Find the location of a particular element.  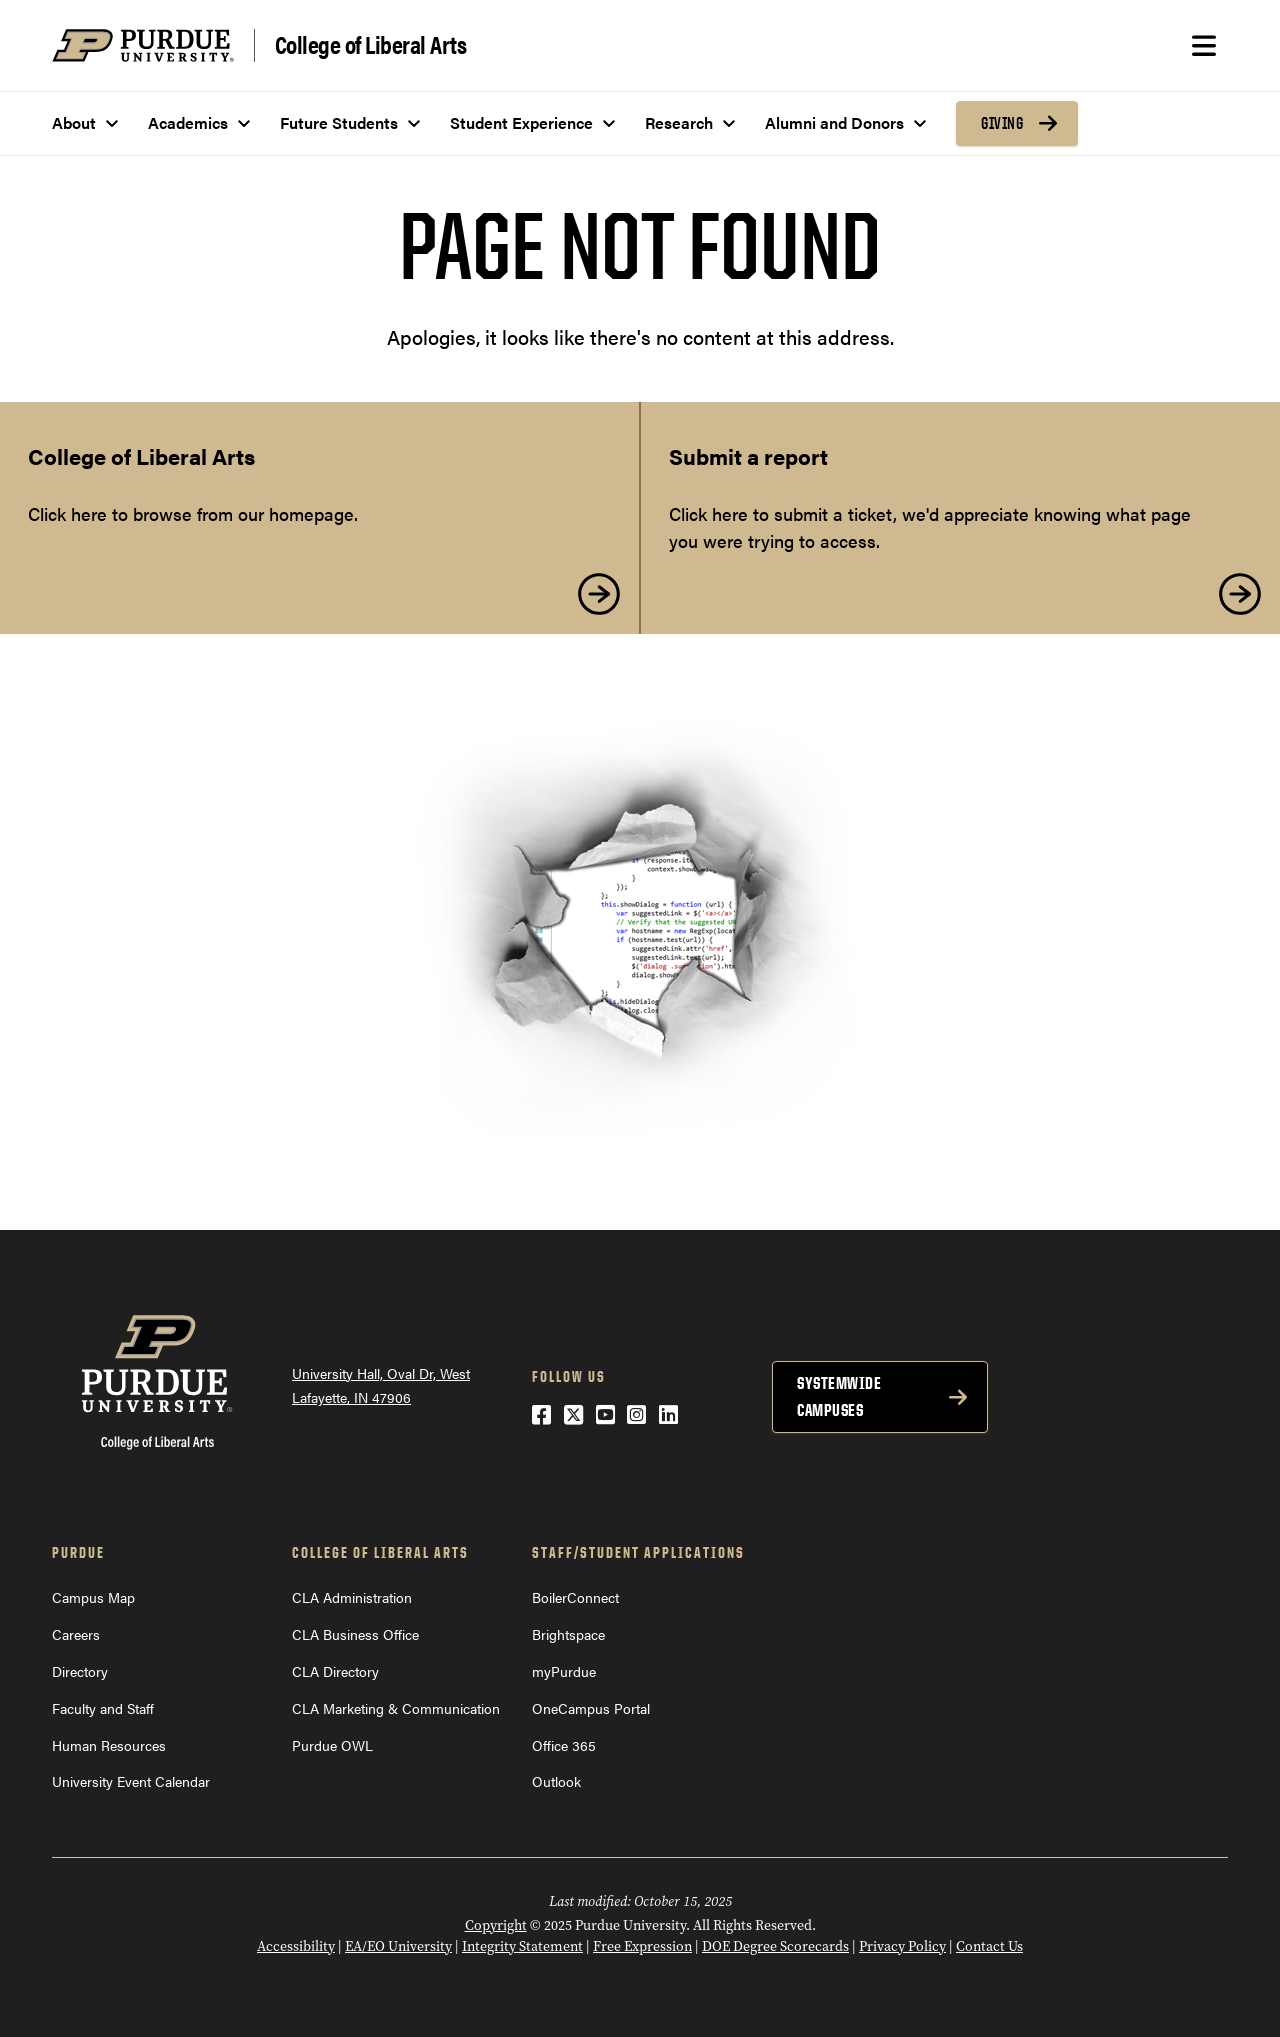

Alumni and Donors [menuitem] is located at coordinates (834, 122).